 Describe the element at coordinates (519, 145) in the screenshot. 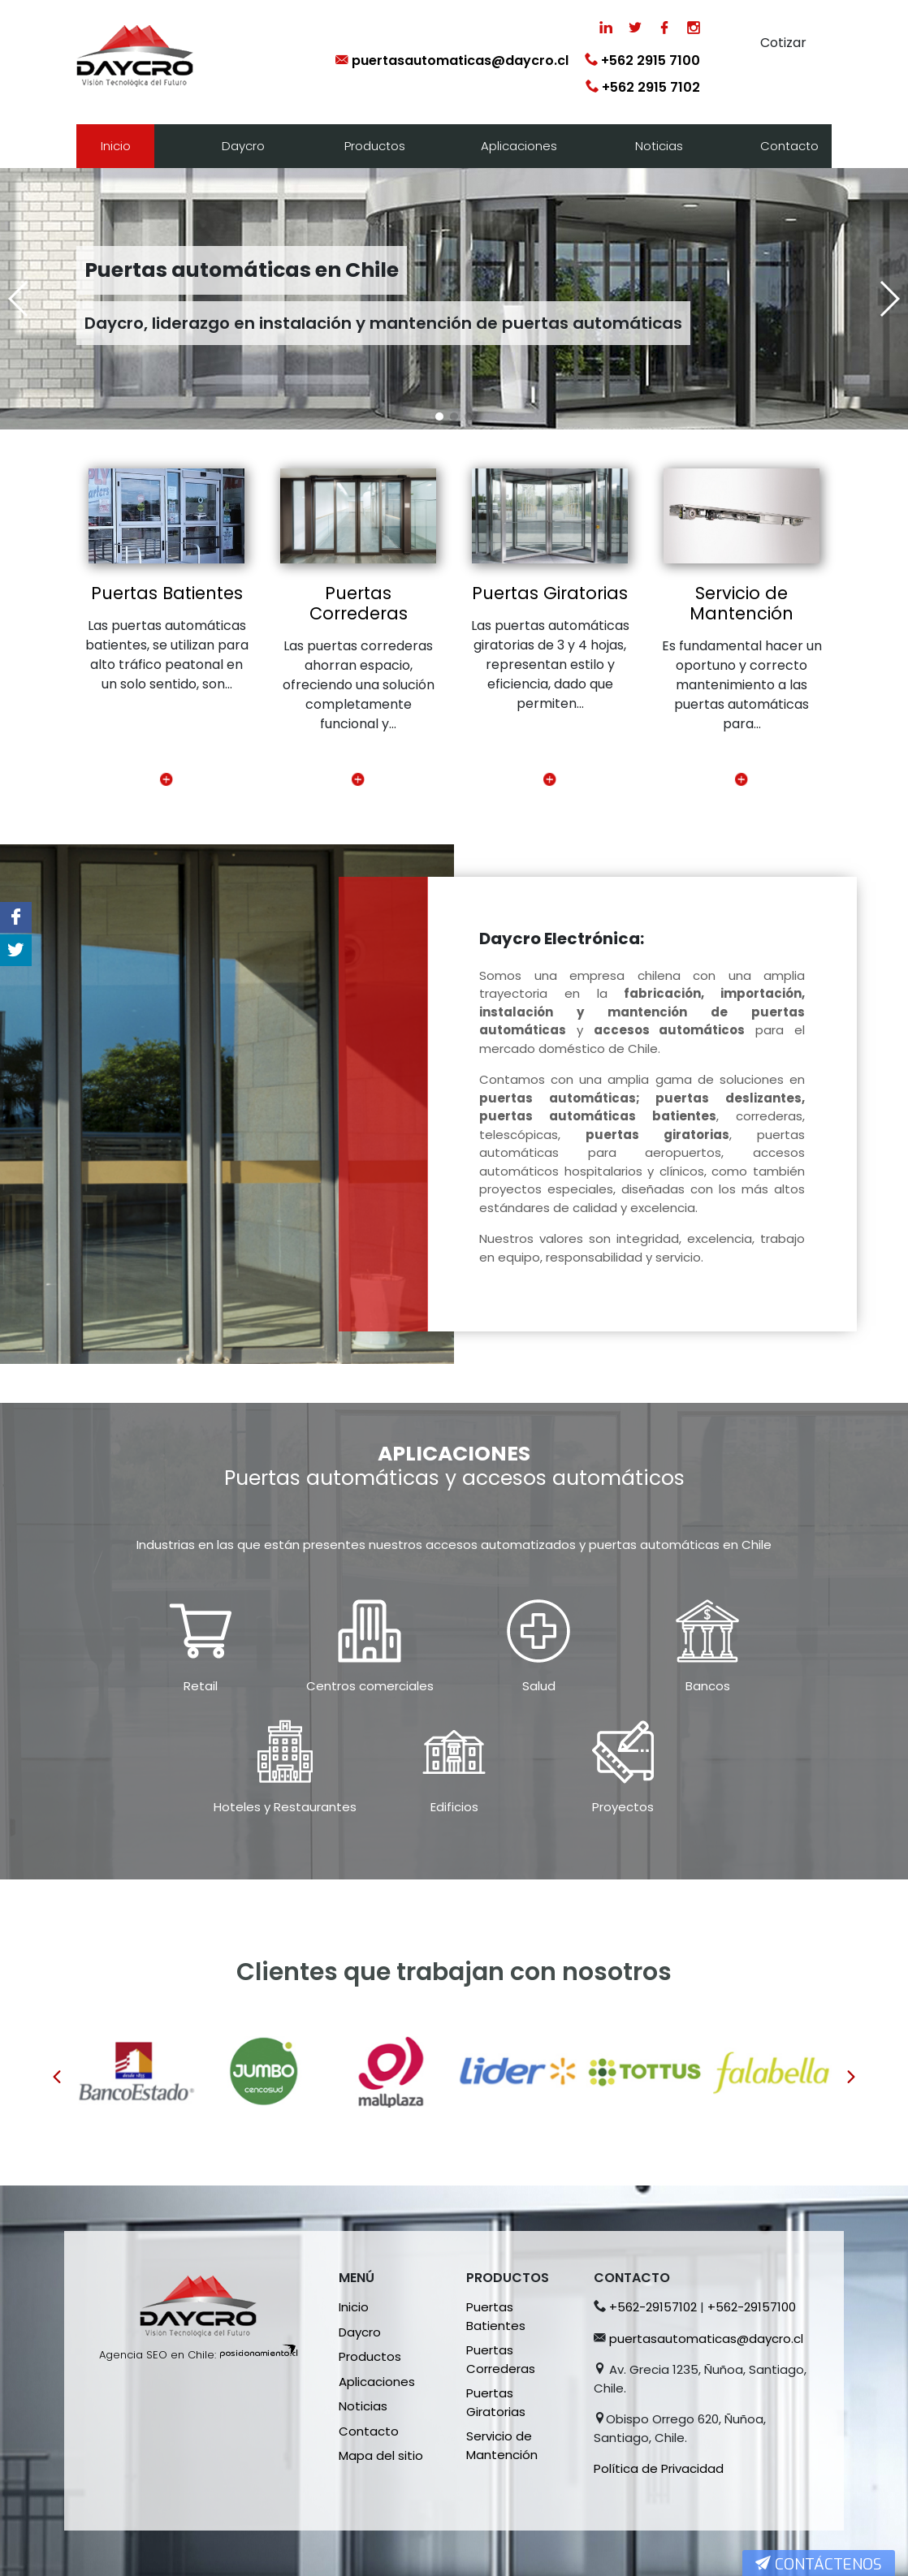

I see `Aplicaciones` at that location.